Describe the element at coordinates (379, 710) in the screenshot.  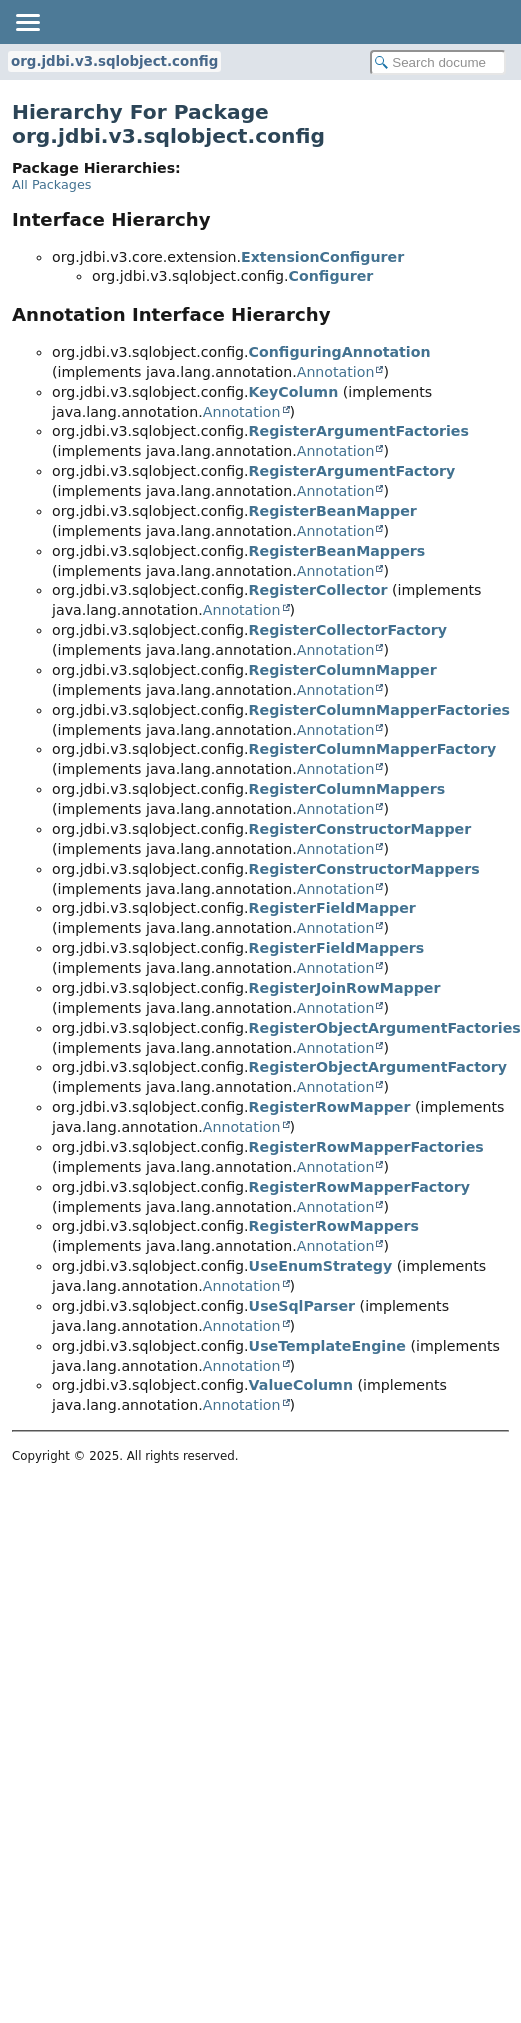
I see `RegisterColumnMapperFactories` at that location.